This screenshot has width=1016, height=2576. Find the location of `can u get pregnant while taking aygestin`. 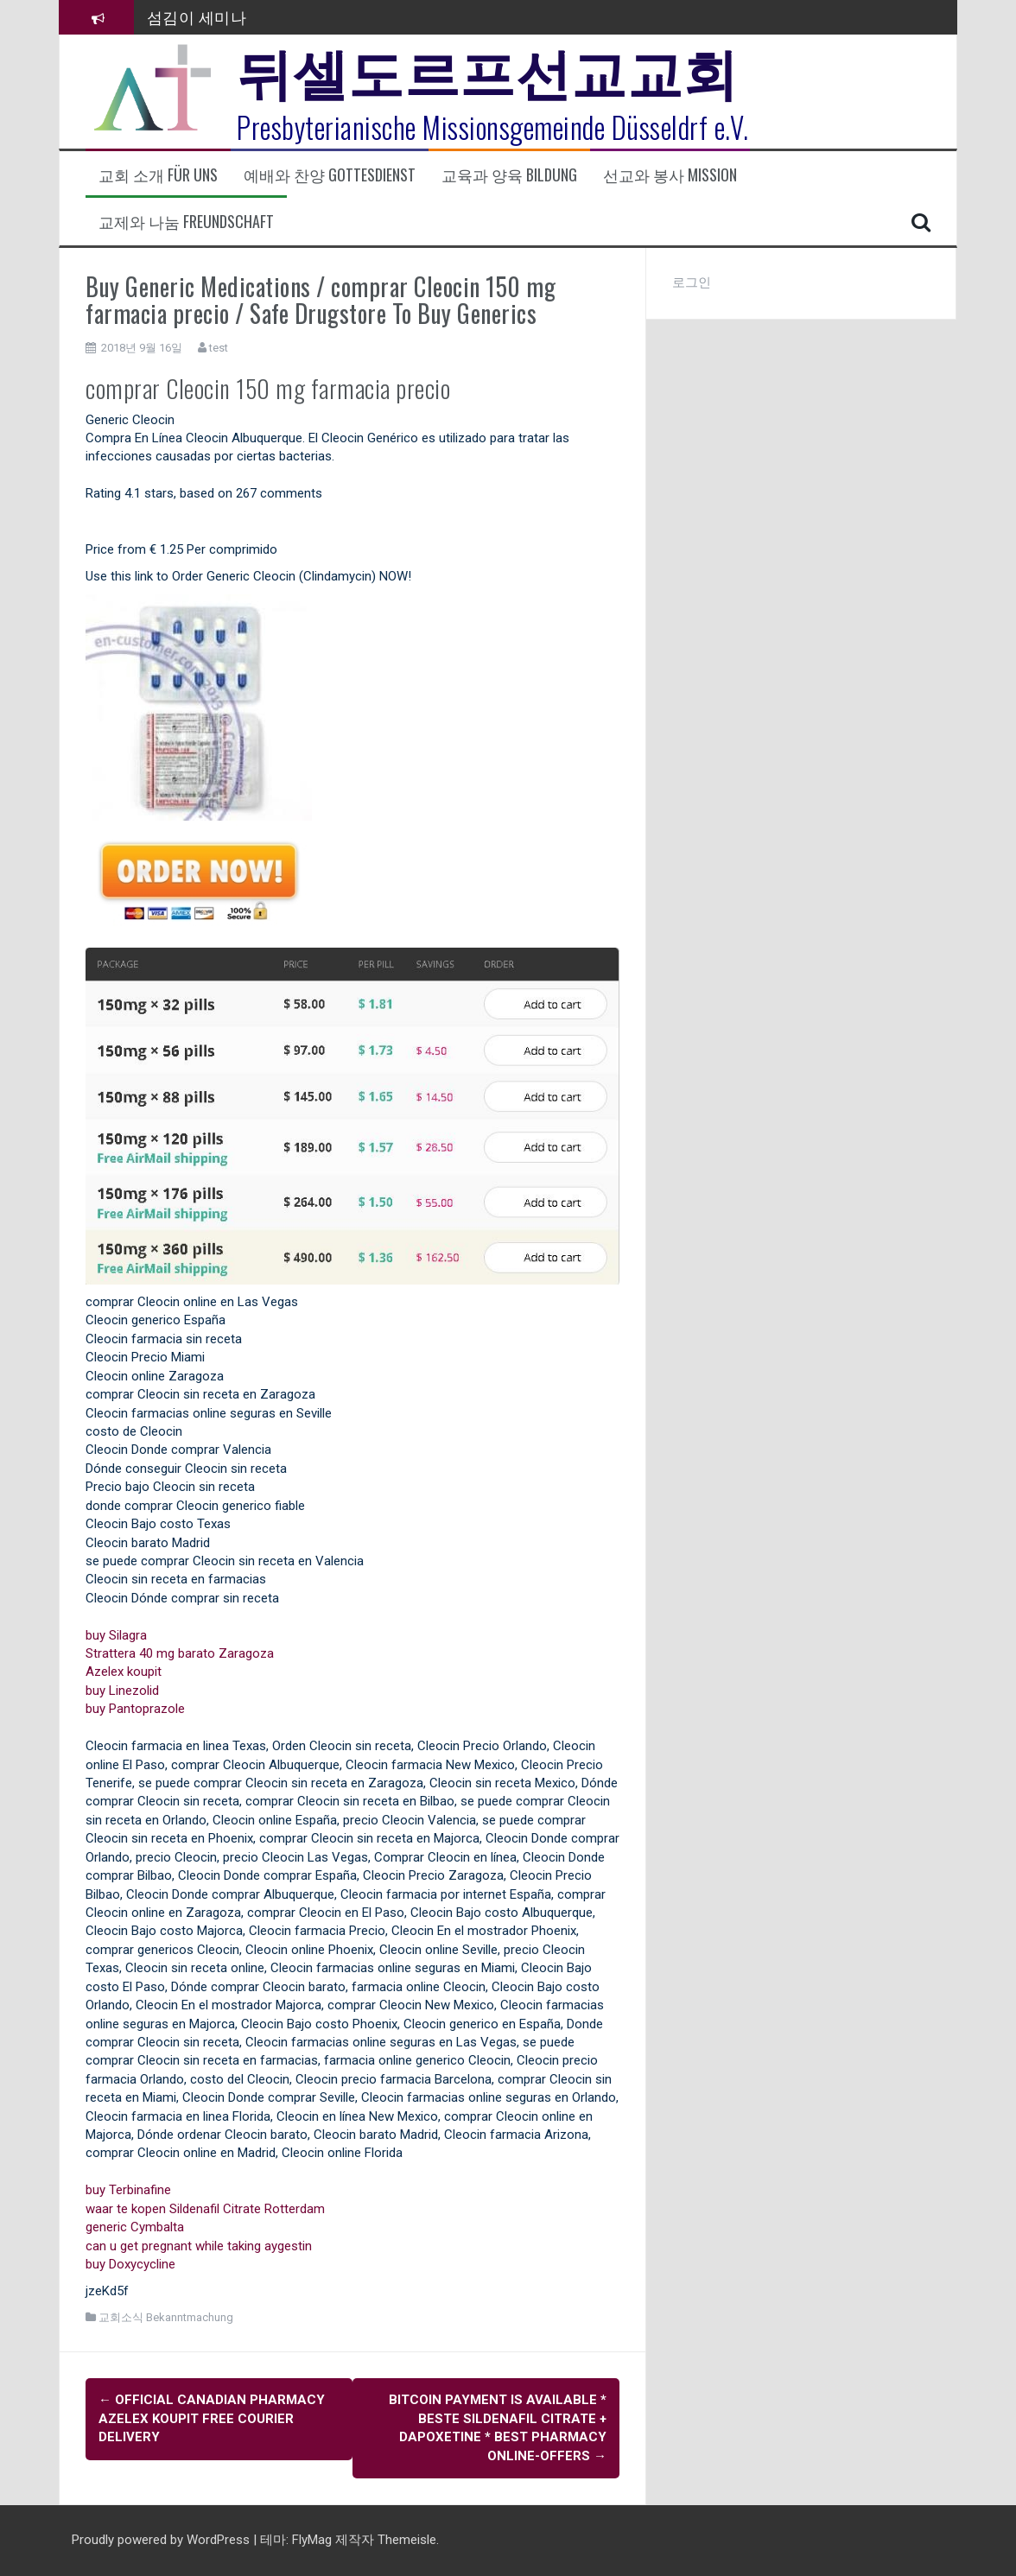

can u get pregnant while taking aygestin is located at coordinates (199, 2246).